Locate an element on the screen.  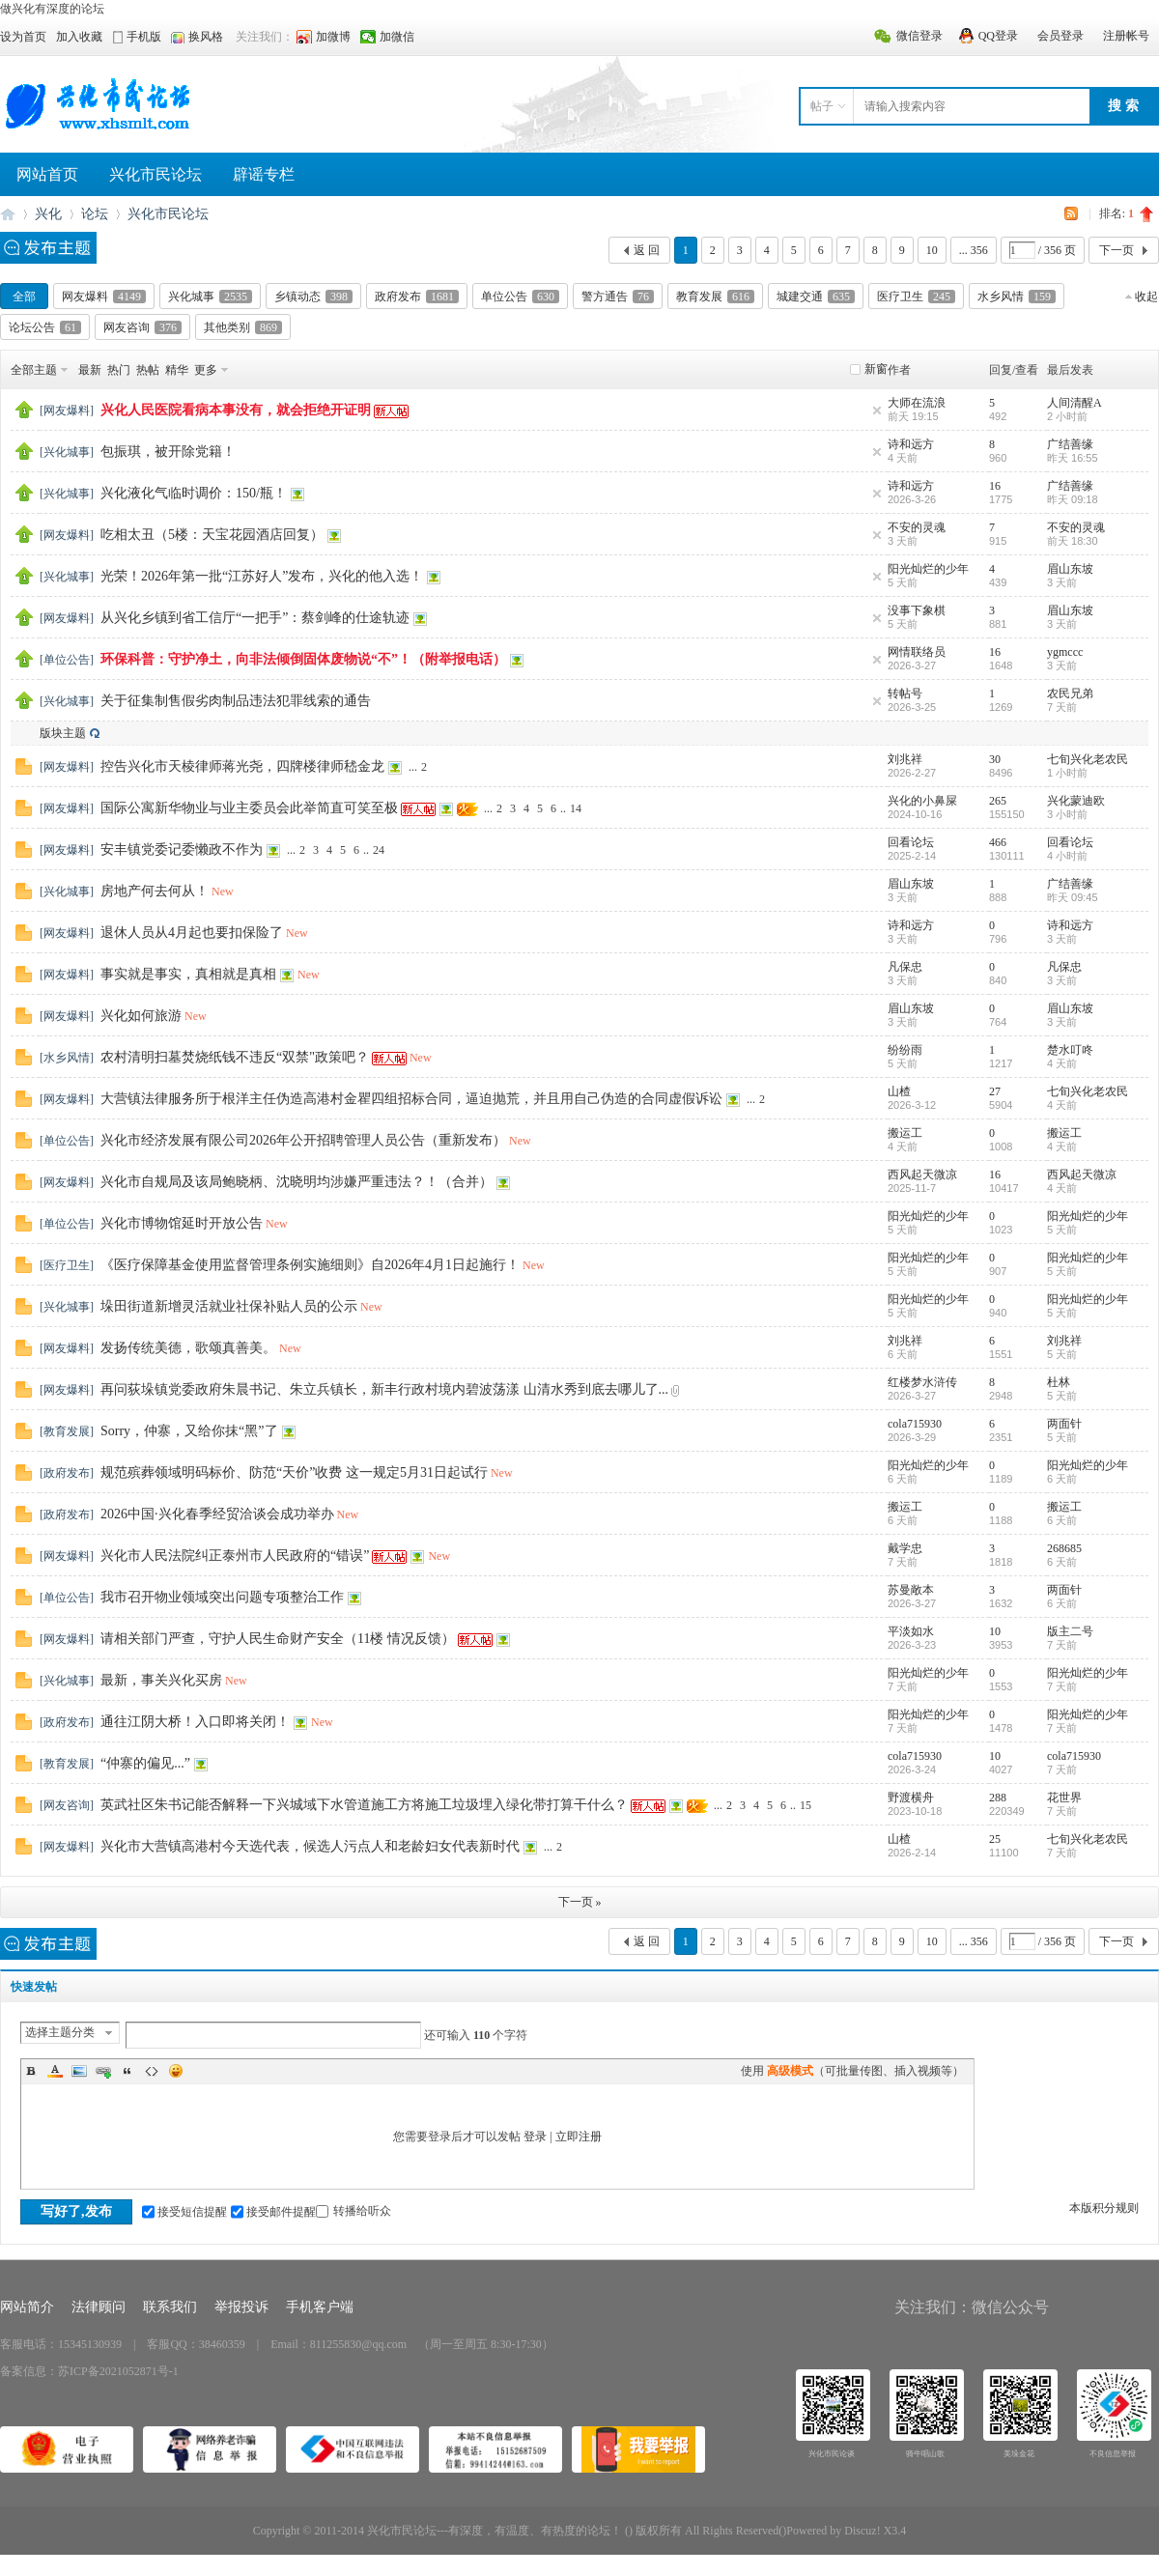
466 is located at coordinates (997, 842).